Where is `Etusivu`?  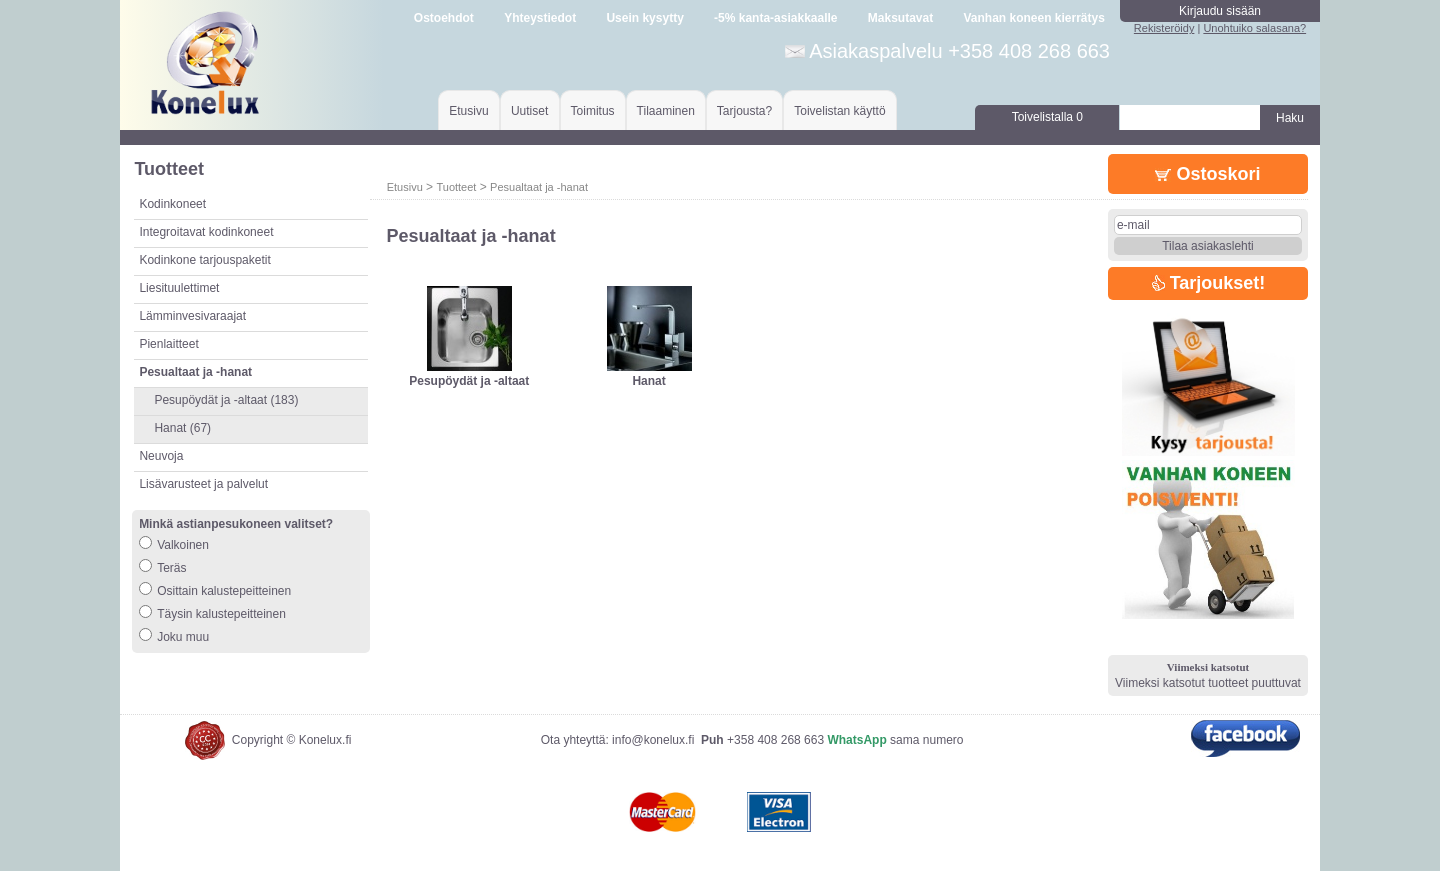 Etusivu is located at coordinates (468, 111).